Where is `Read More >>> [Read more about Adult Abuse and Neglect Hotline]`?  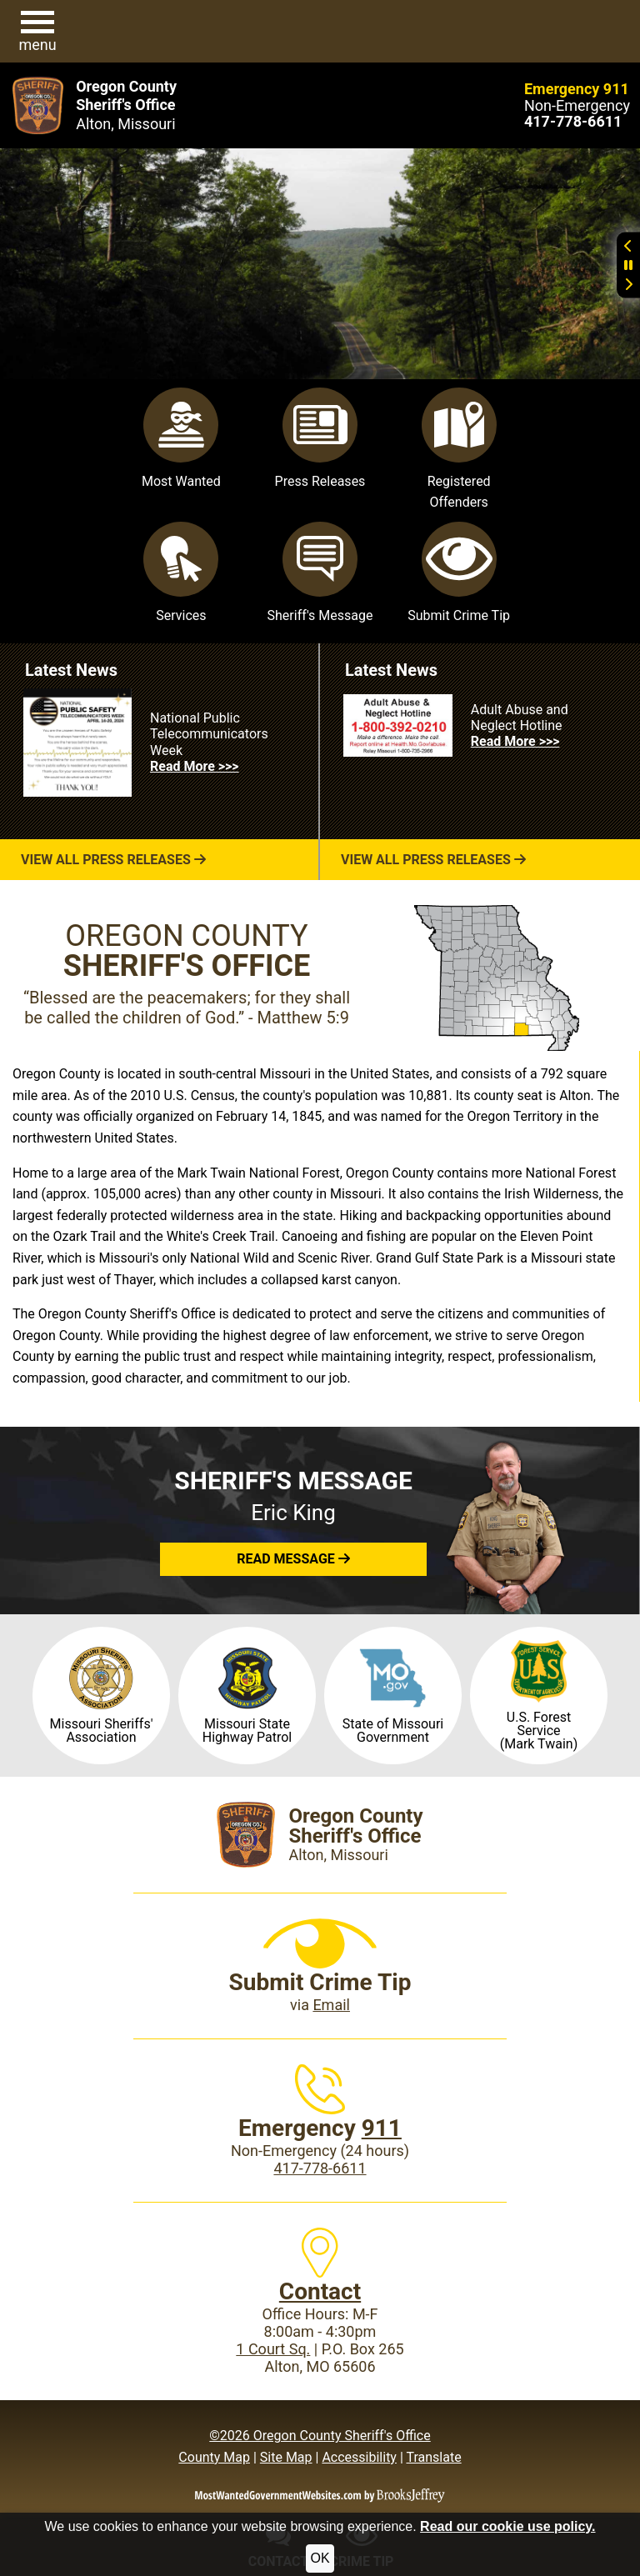
Read More >>> [Read more about Adult Abuse and Neglect Hotline] is located at coordinates (515, 741).